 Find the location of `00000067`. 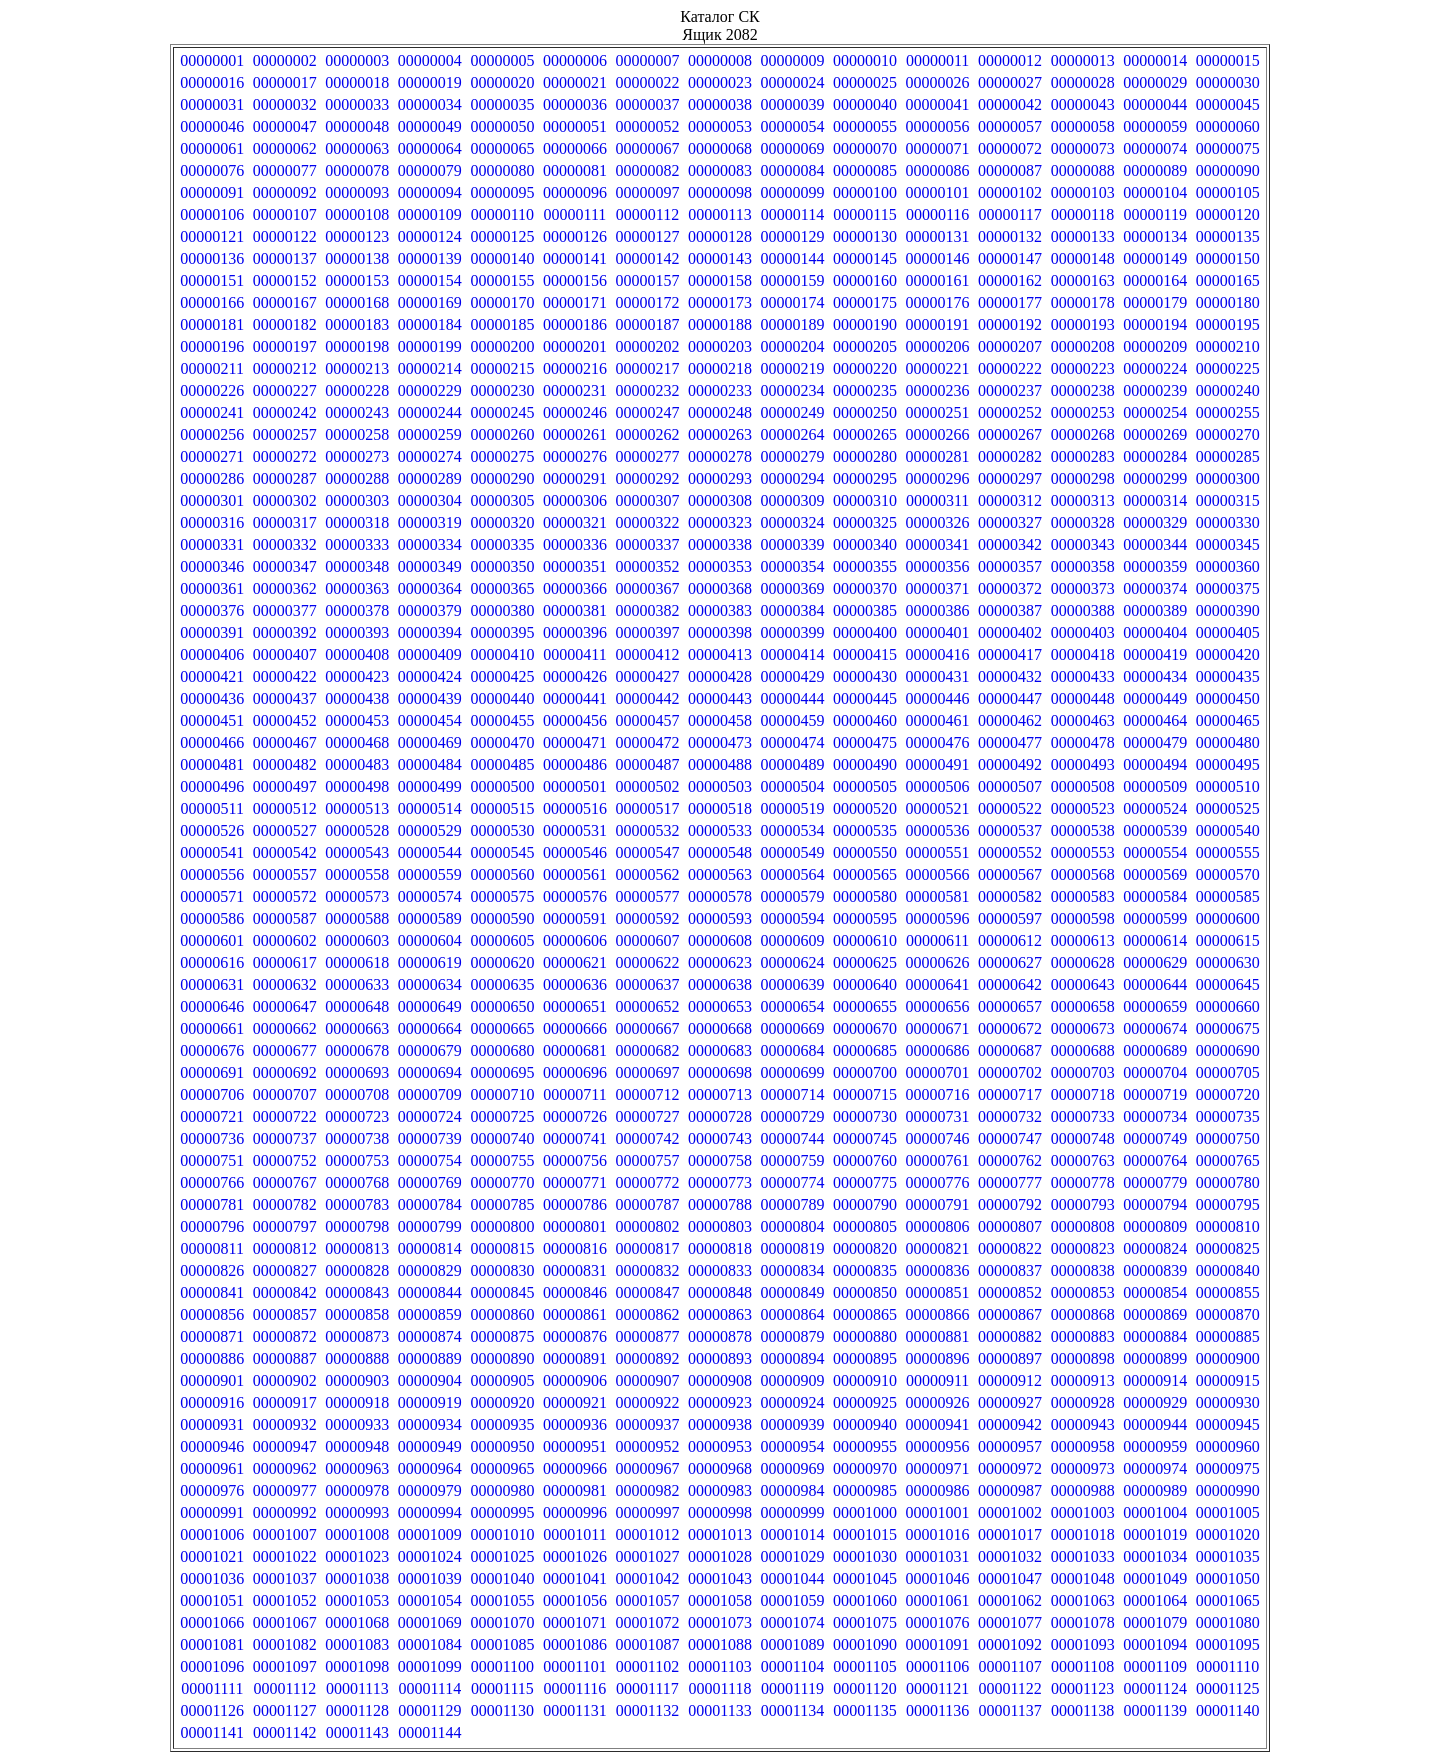

00000067 is located at coordinates (647, 148).